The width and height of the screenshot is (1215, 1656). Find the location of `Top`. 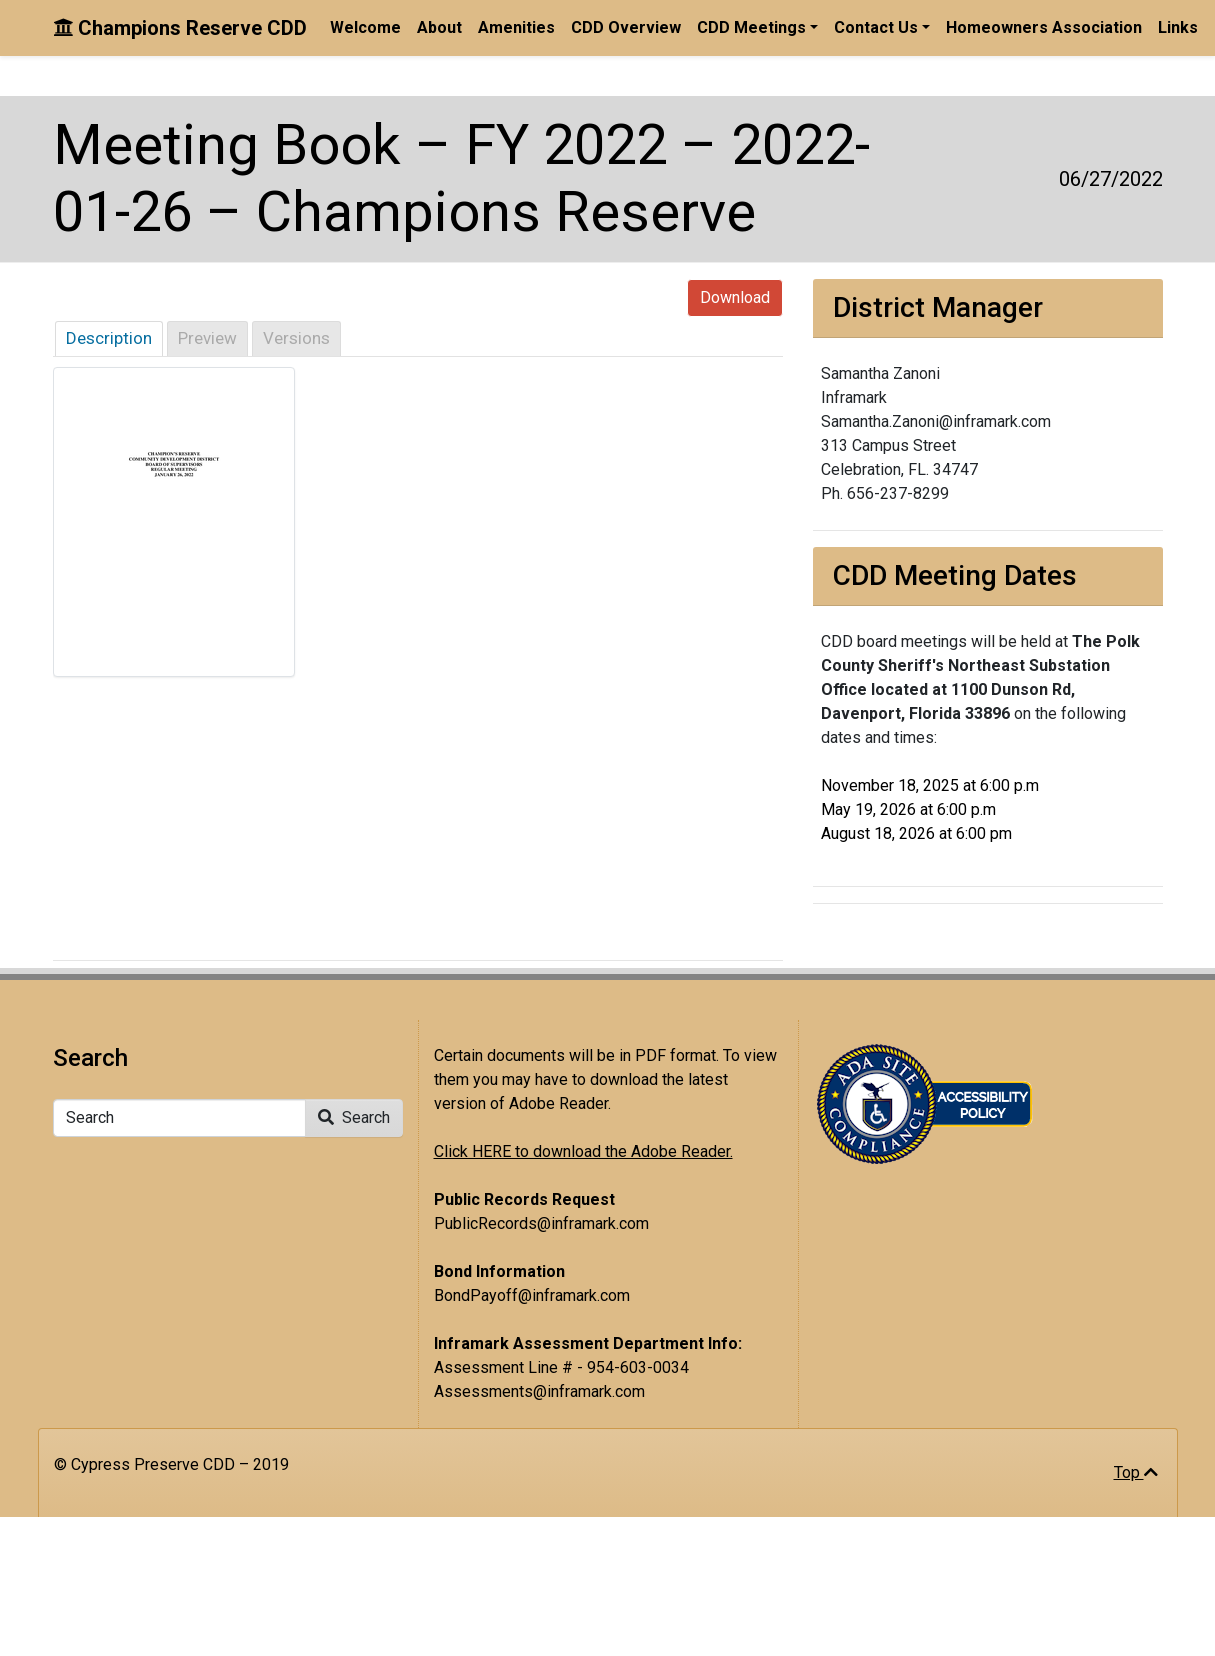

Top is located at coordinates (1136, 1472).